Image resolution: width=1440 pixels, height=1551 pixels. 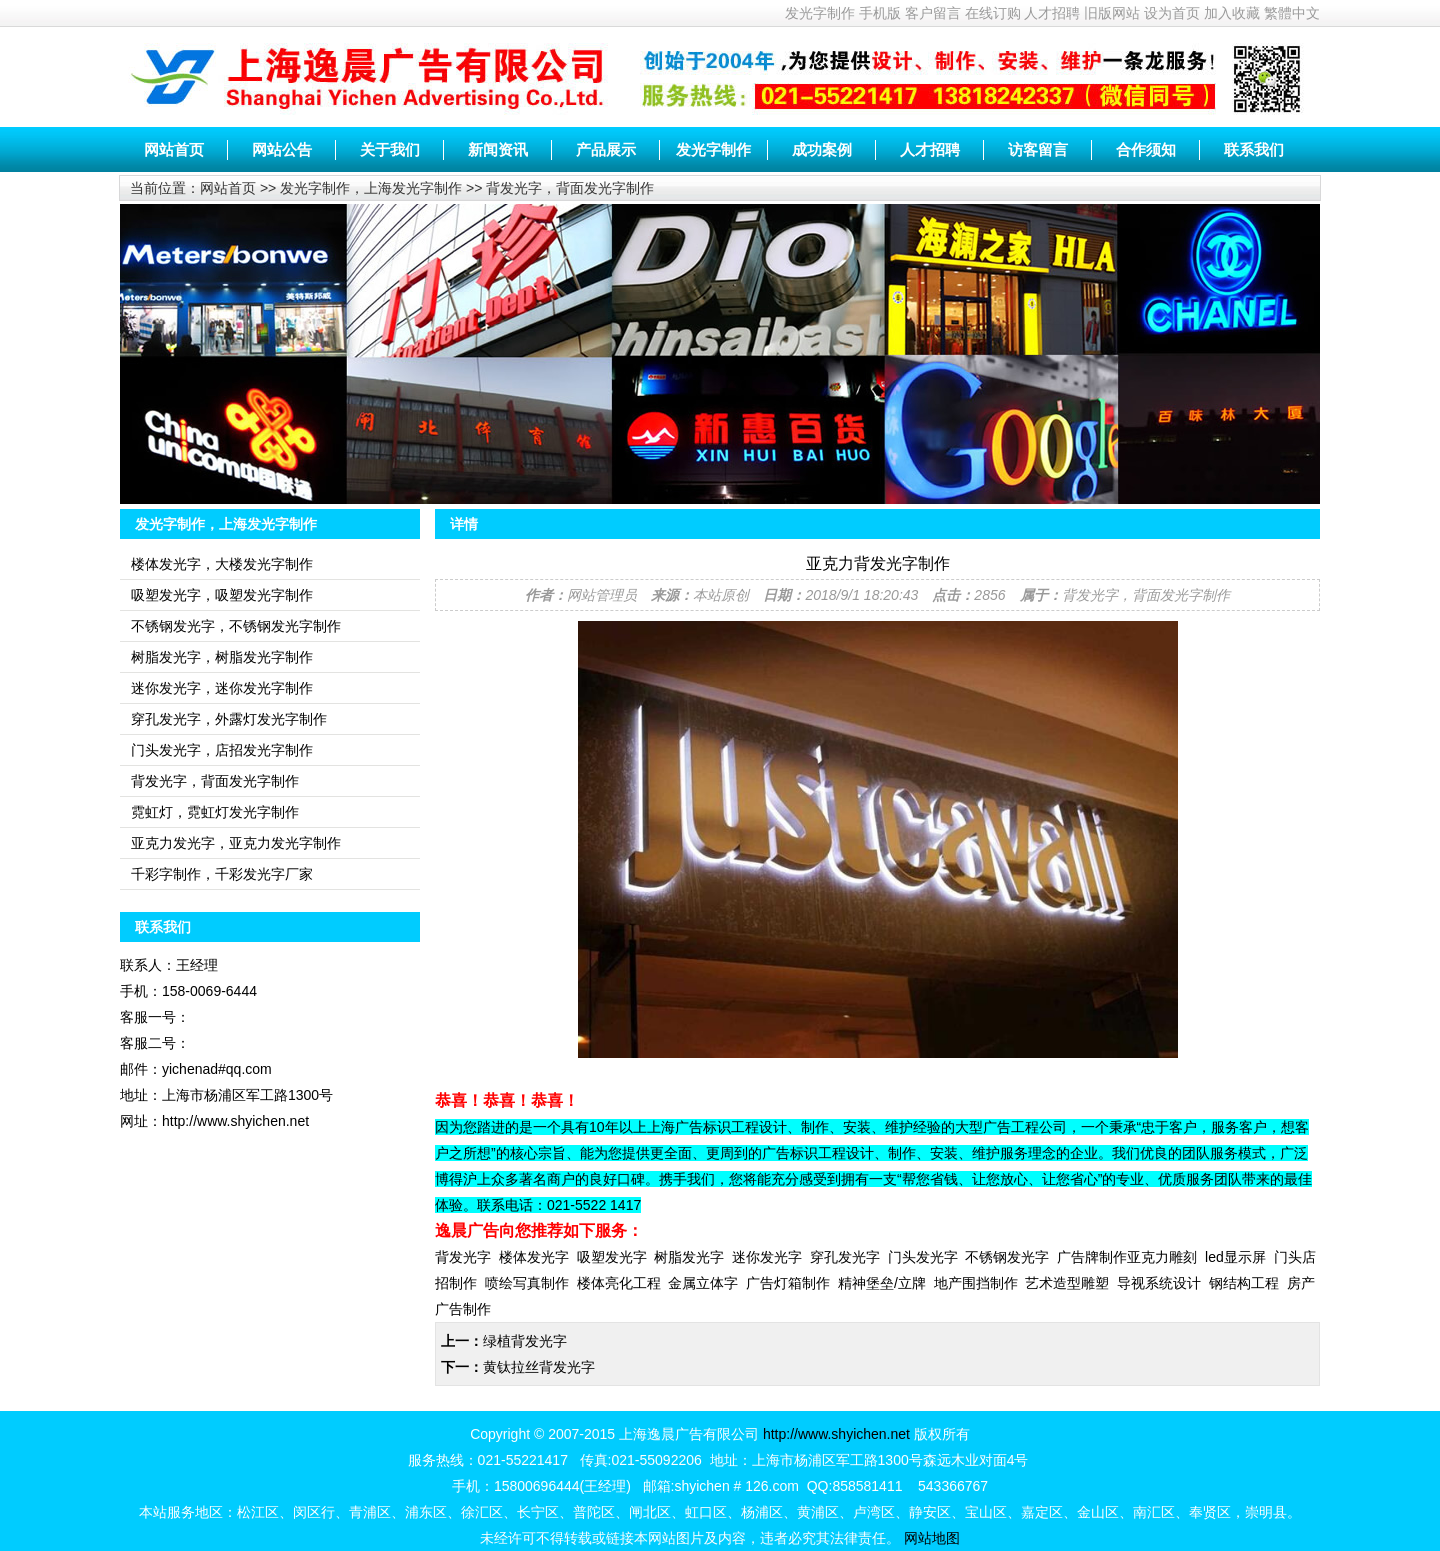 I want to click on 吸塑发光字，吸塑发光字制作, so click(x=222, y=595).